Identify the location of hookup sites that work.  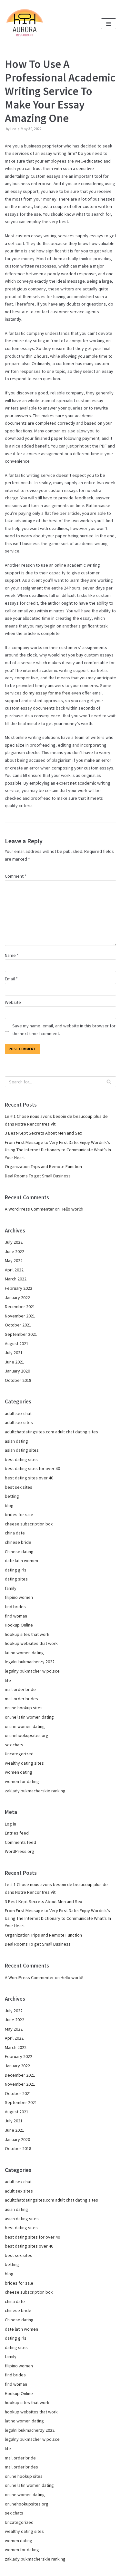
(27, 1634).